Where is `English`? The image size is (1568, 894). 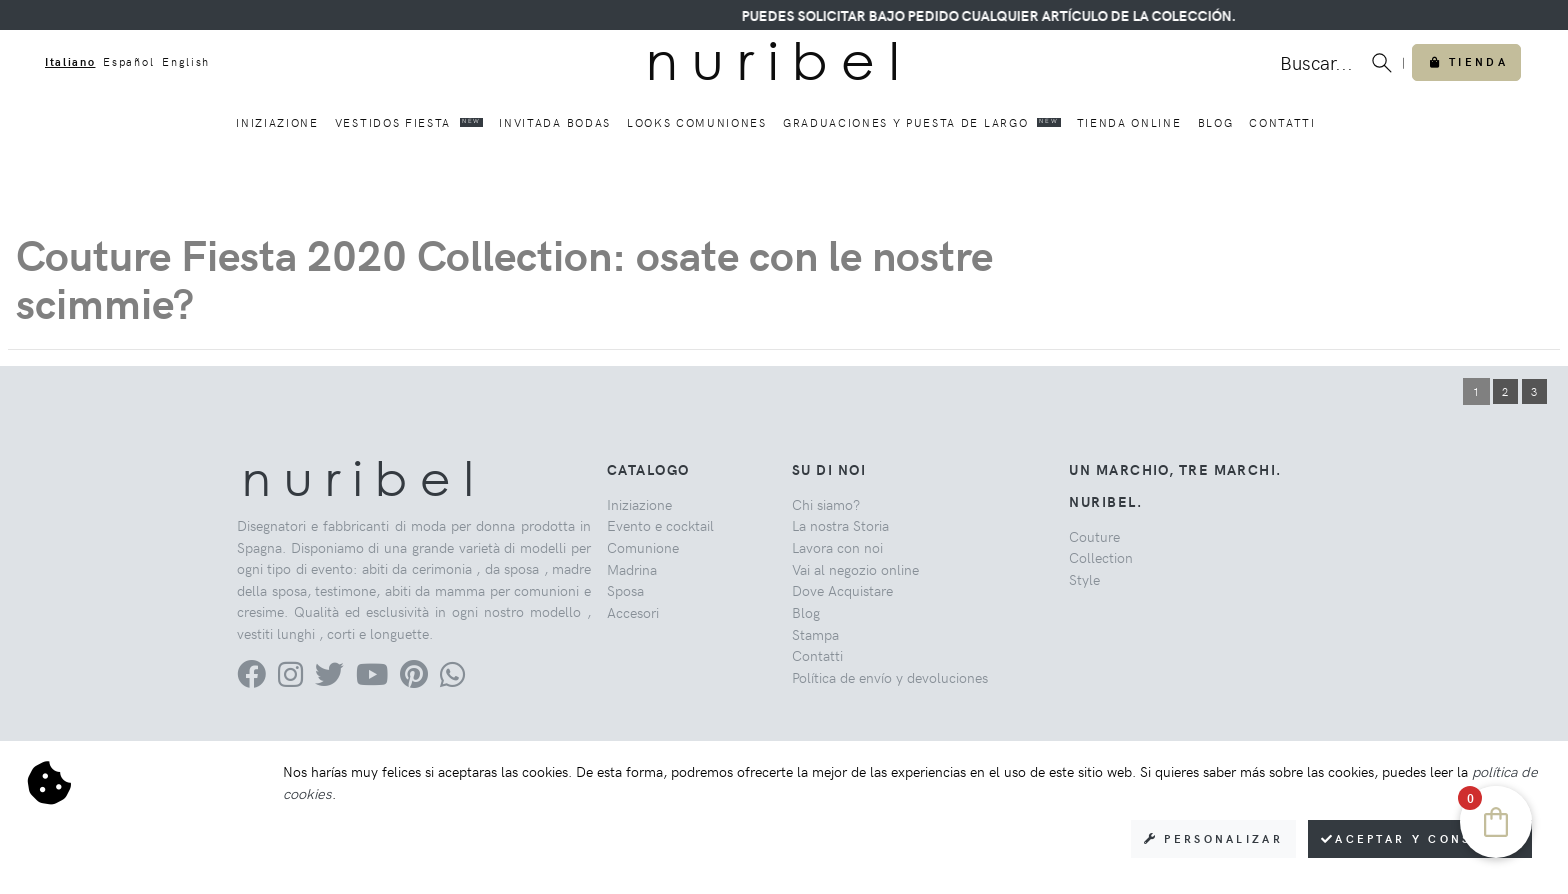
English is located at coordinates (186, 61).